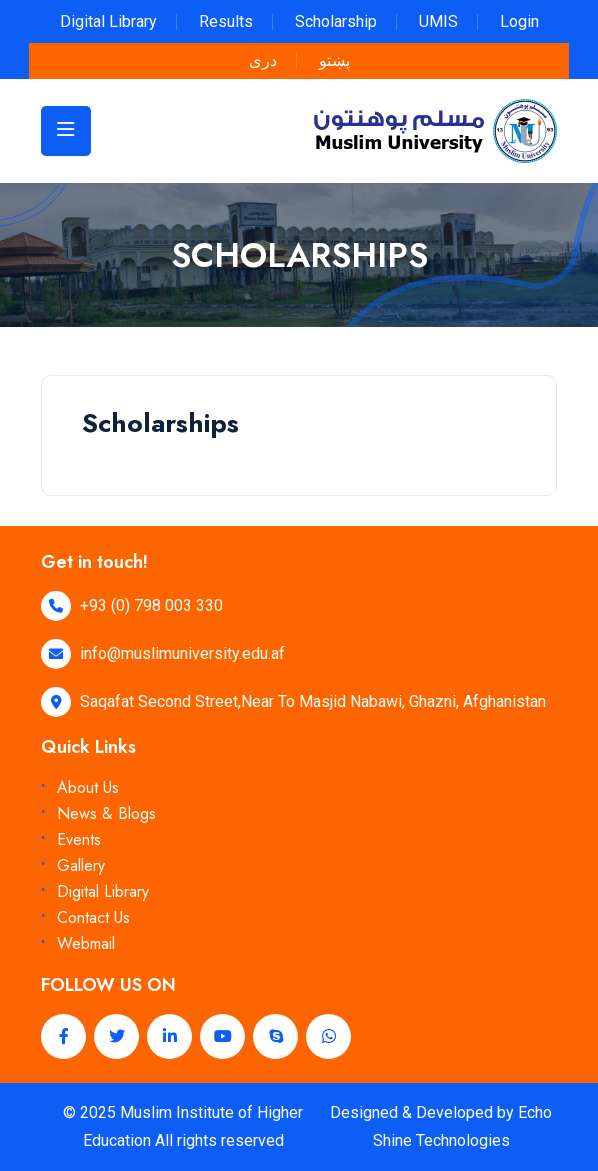 This screenshot has width=598, height=1171. Describe the element at coordinates (336, 21) in the screenshot. I see `Scholarship` at that location.